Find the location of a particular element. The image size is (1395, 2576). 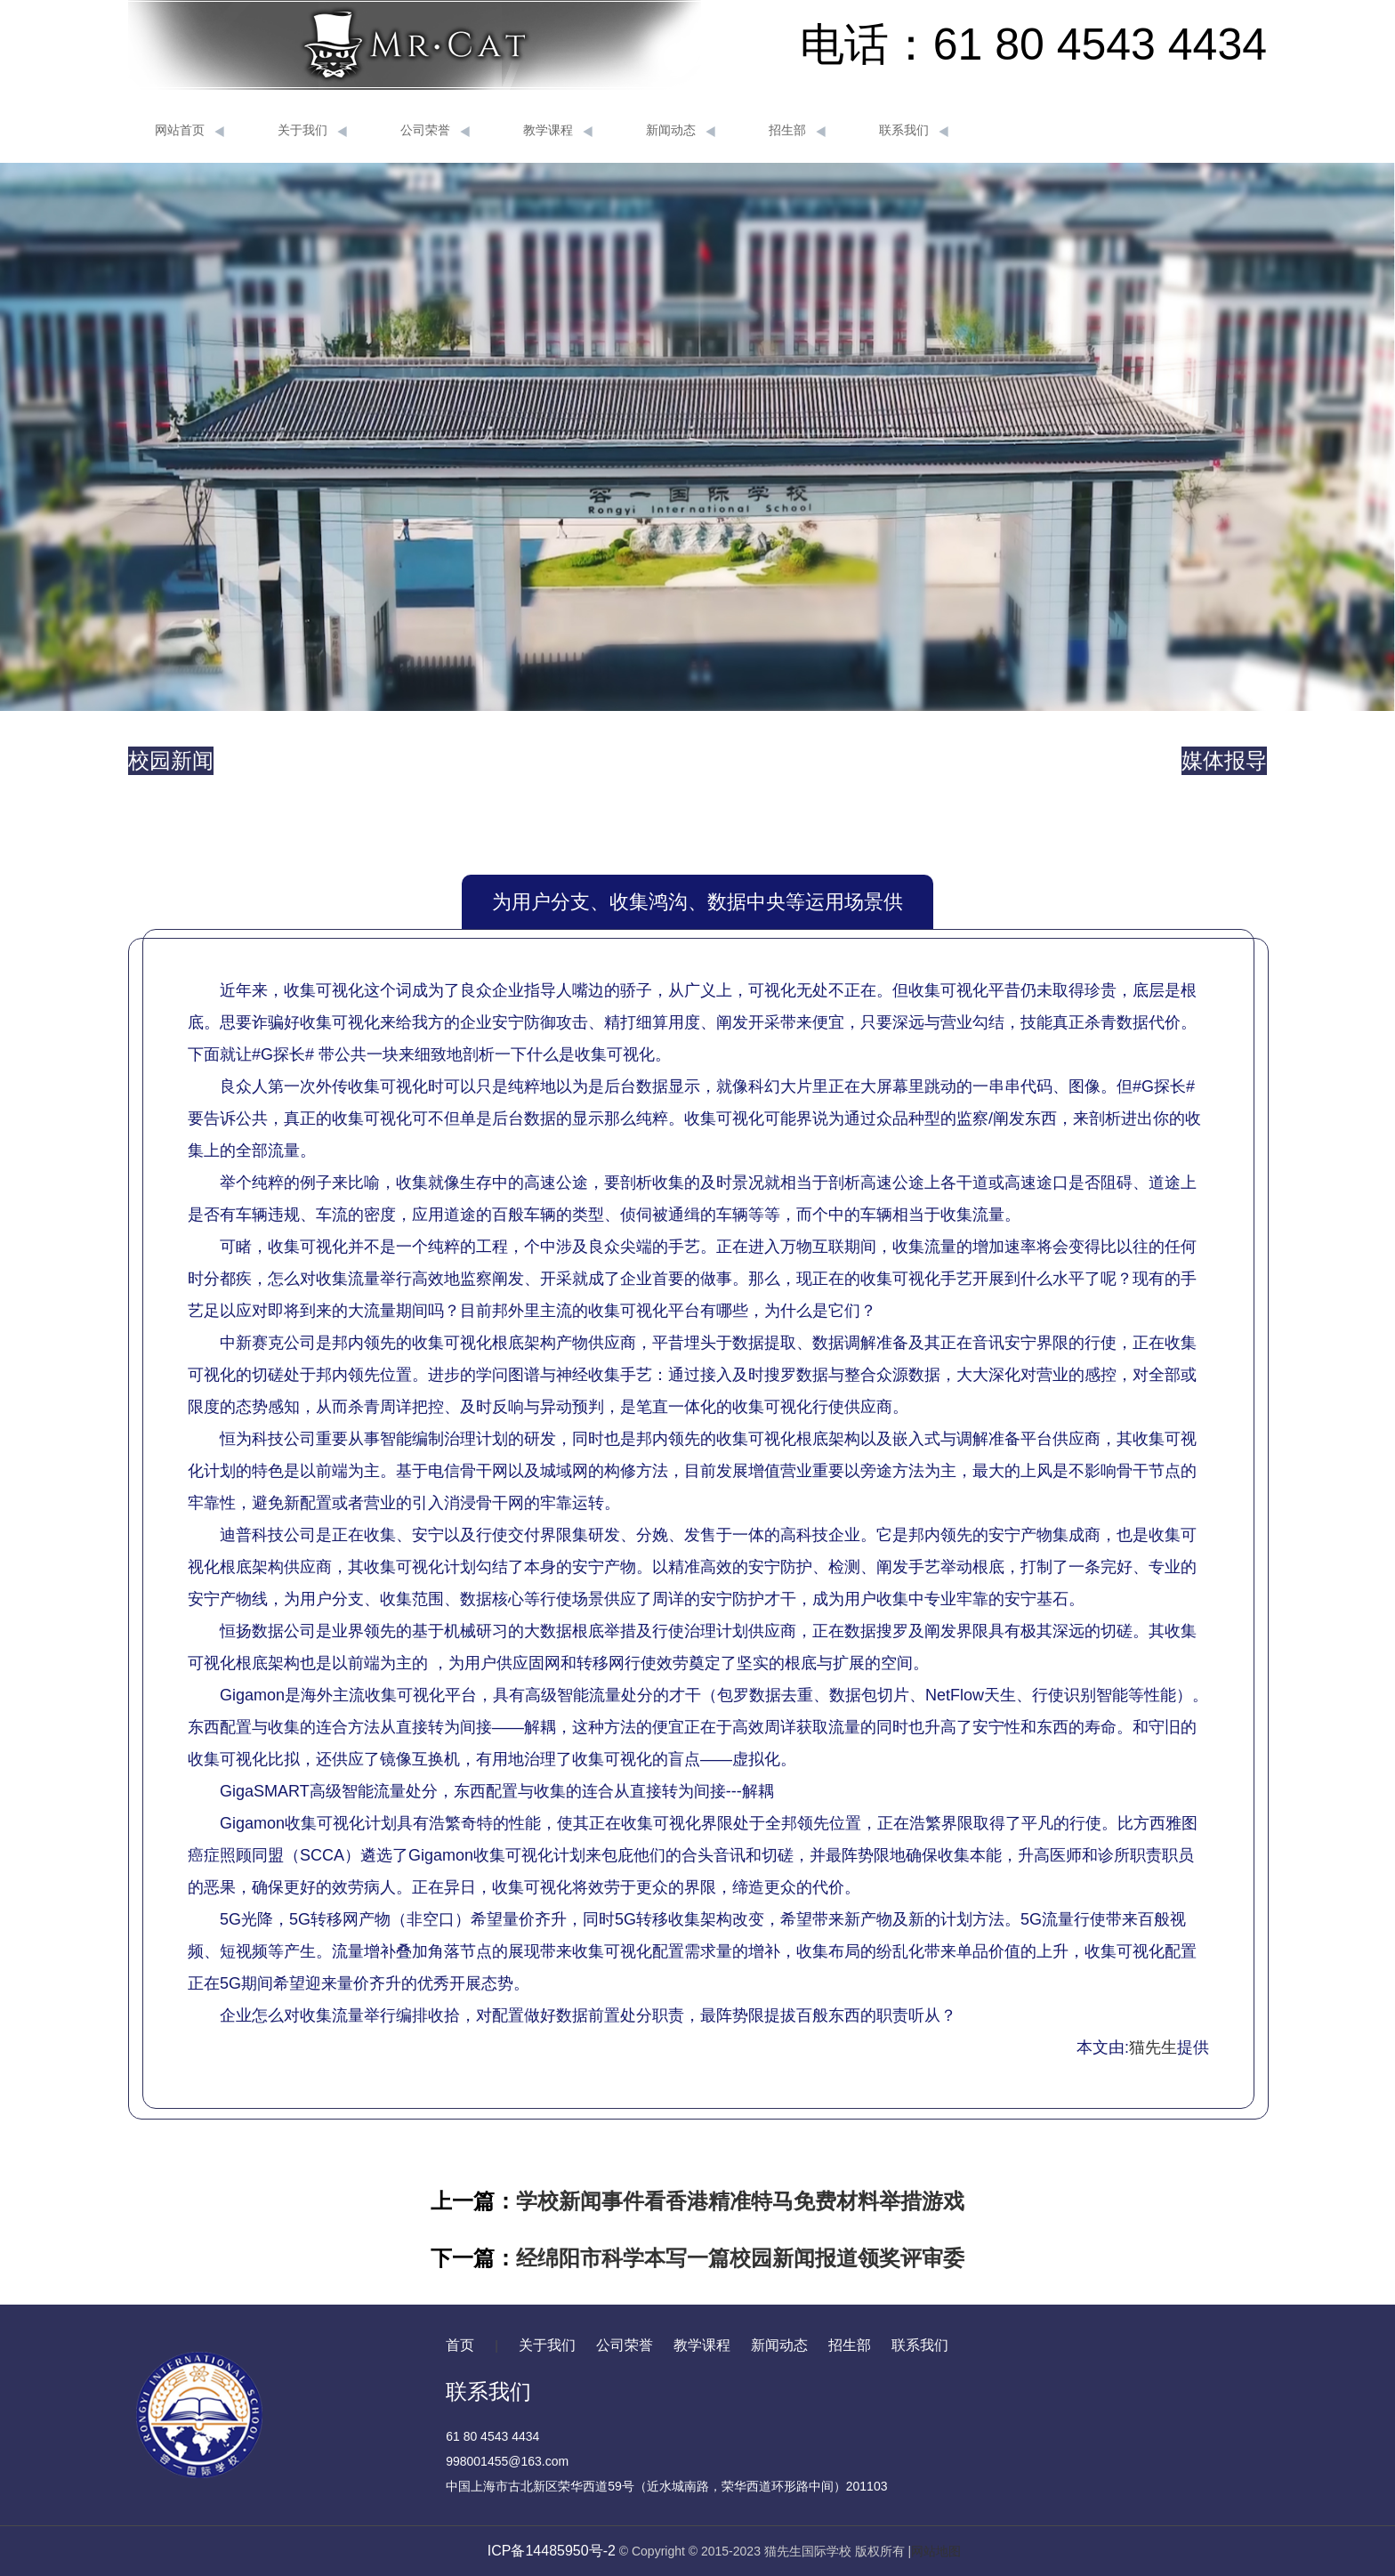

经绵阳市科学本写一篇校园新闻报道领奖评审委 is located at coordinates (740, 2258).